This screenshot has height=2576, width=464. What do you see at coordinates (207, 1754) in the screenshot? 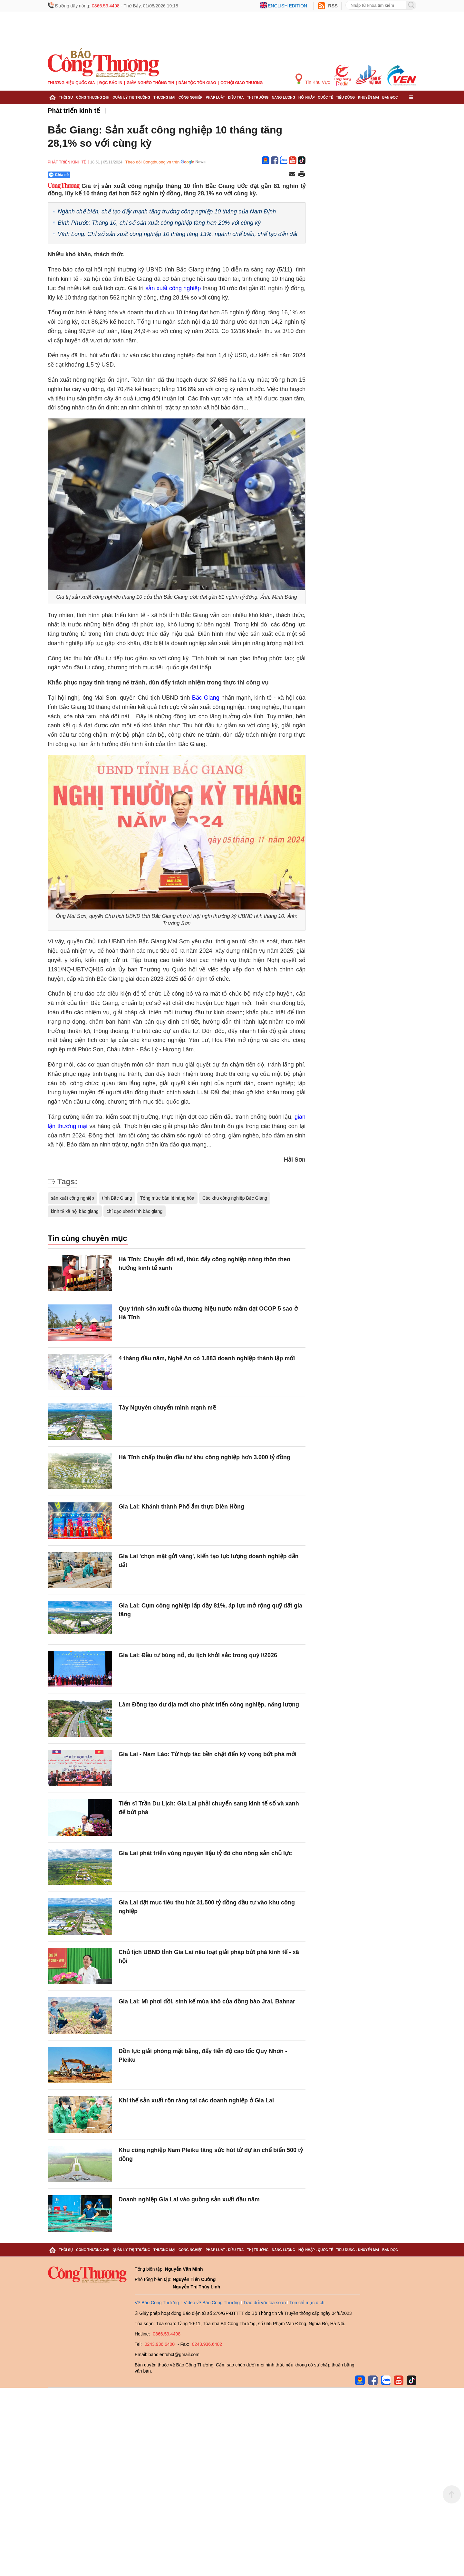
I see `Gia Lai - Nam Lào: Từ hợp tác bền chặt đến kỳ vọng bứt phá mới` at bounding box center [207, 1754].